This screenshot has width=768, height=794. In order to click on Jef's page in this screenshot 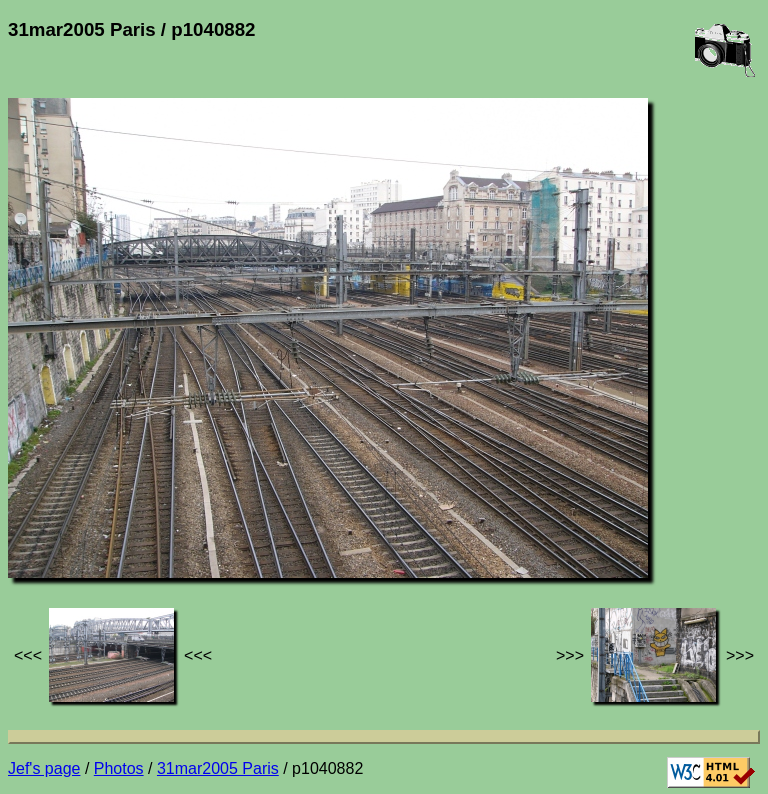, I will do `click(44, 768)`.